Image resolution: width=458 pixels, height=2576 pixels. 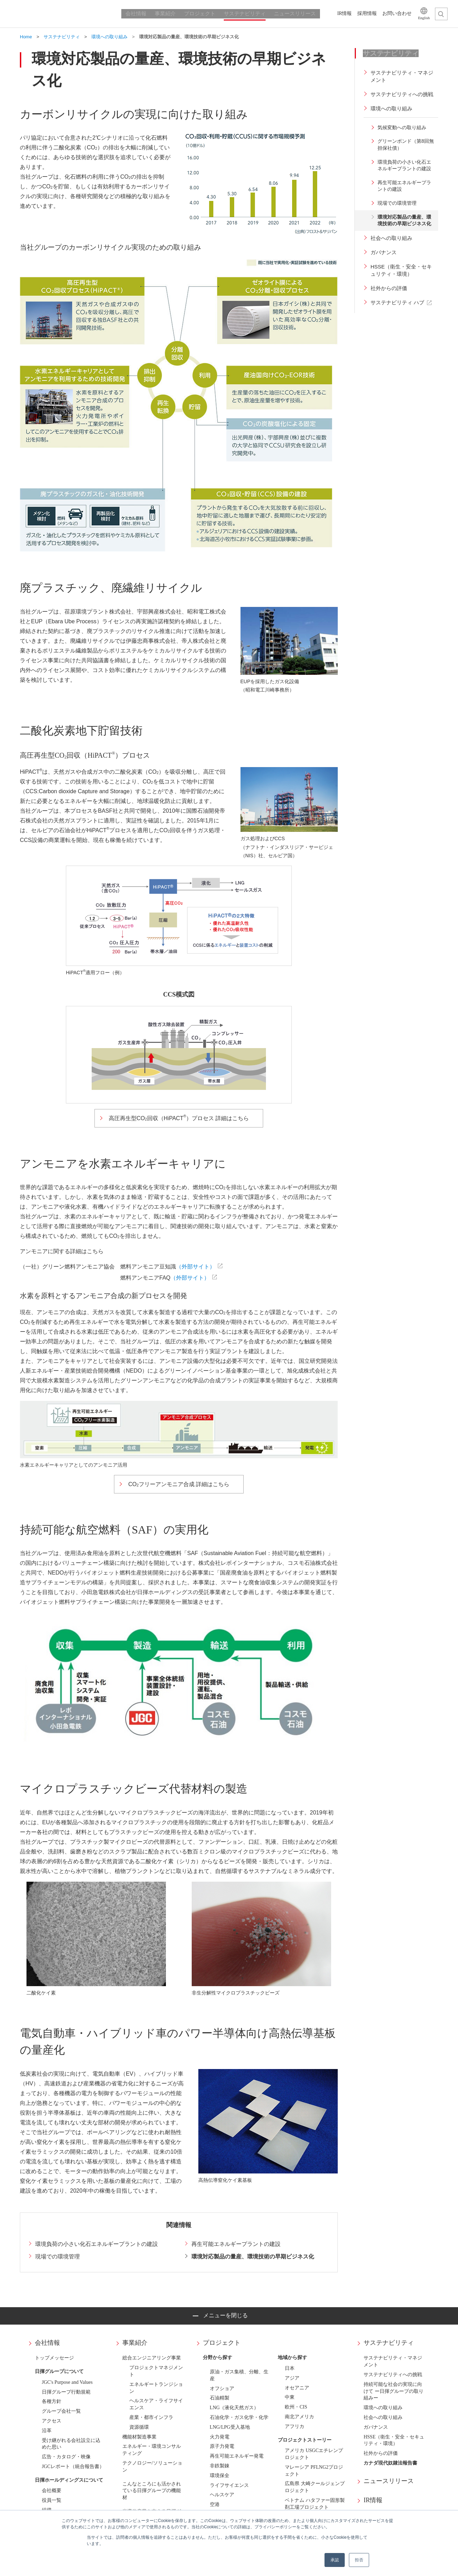 I want to click on 事業紹介, so click(x=134, y=2342).